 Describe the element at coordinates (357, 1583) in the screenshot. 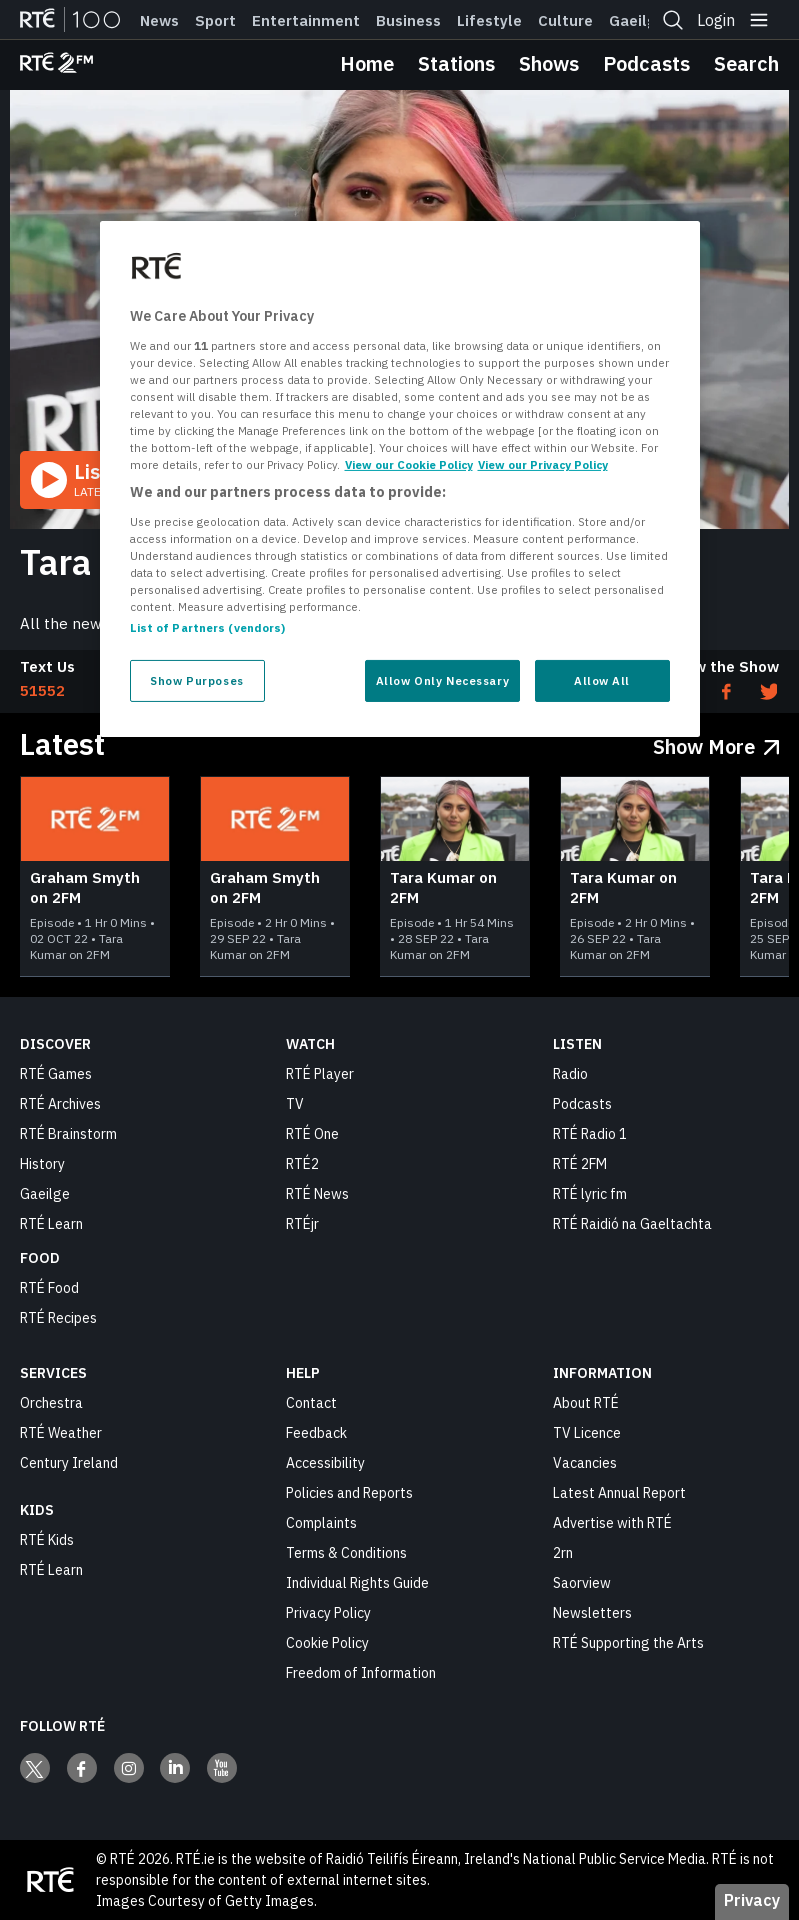

I see `Individual Rights Guide` at that location.